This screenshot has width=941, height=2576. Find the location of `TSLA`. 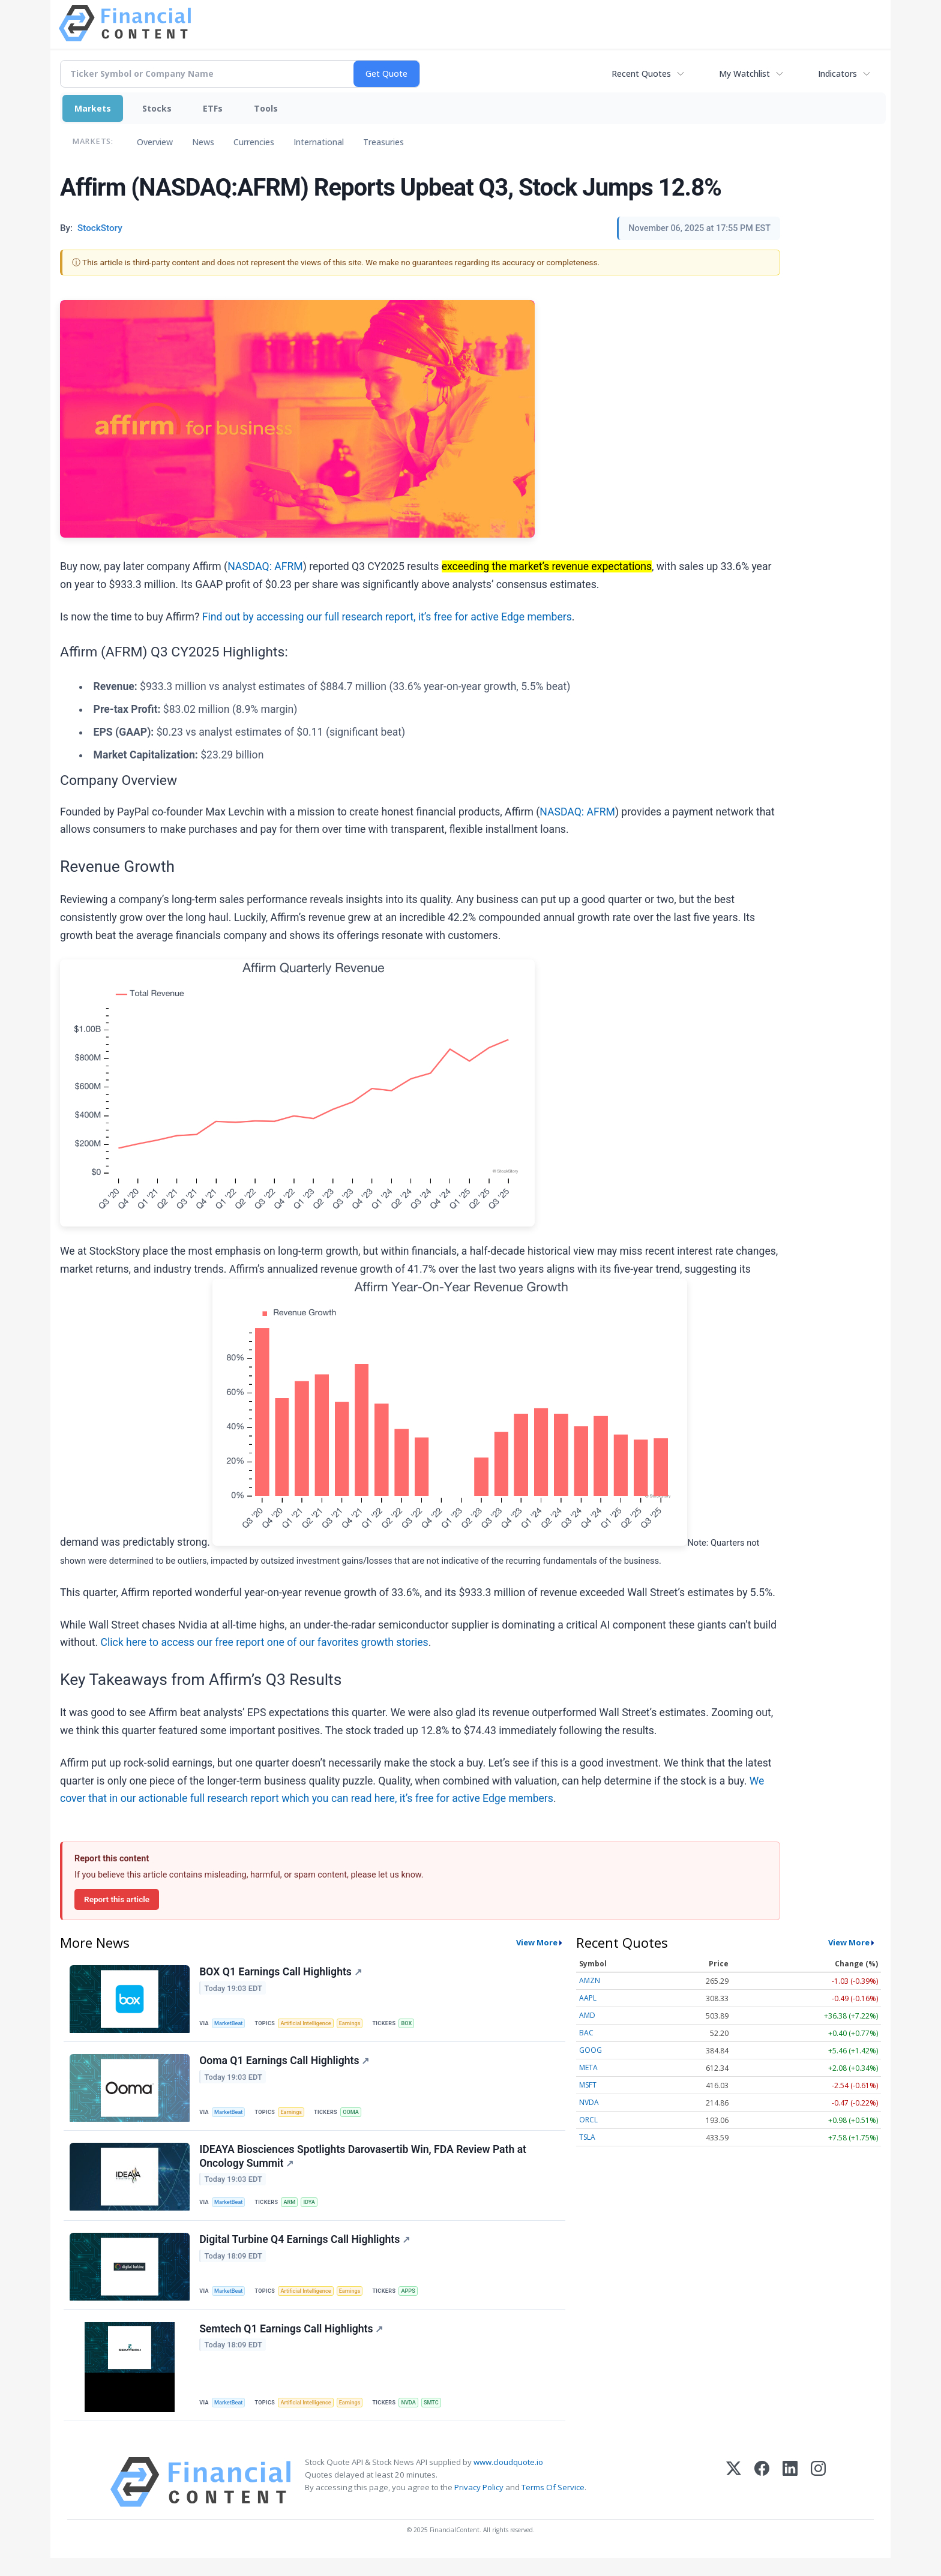

TSLA is located at coordinates (587, 2137).